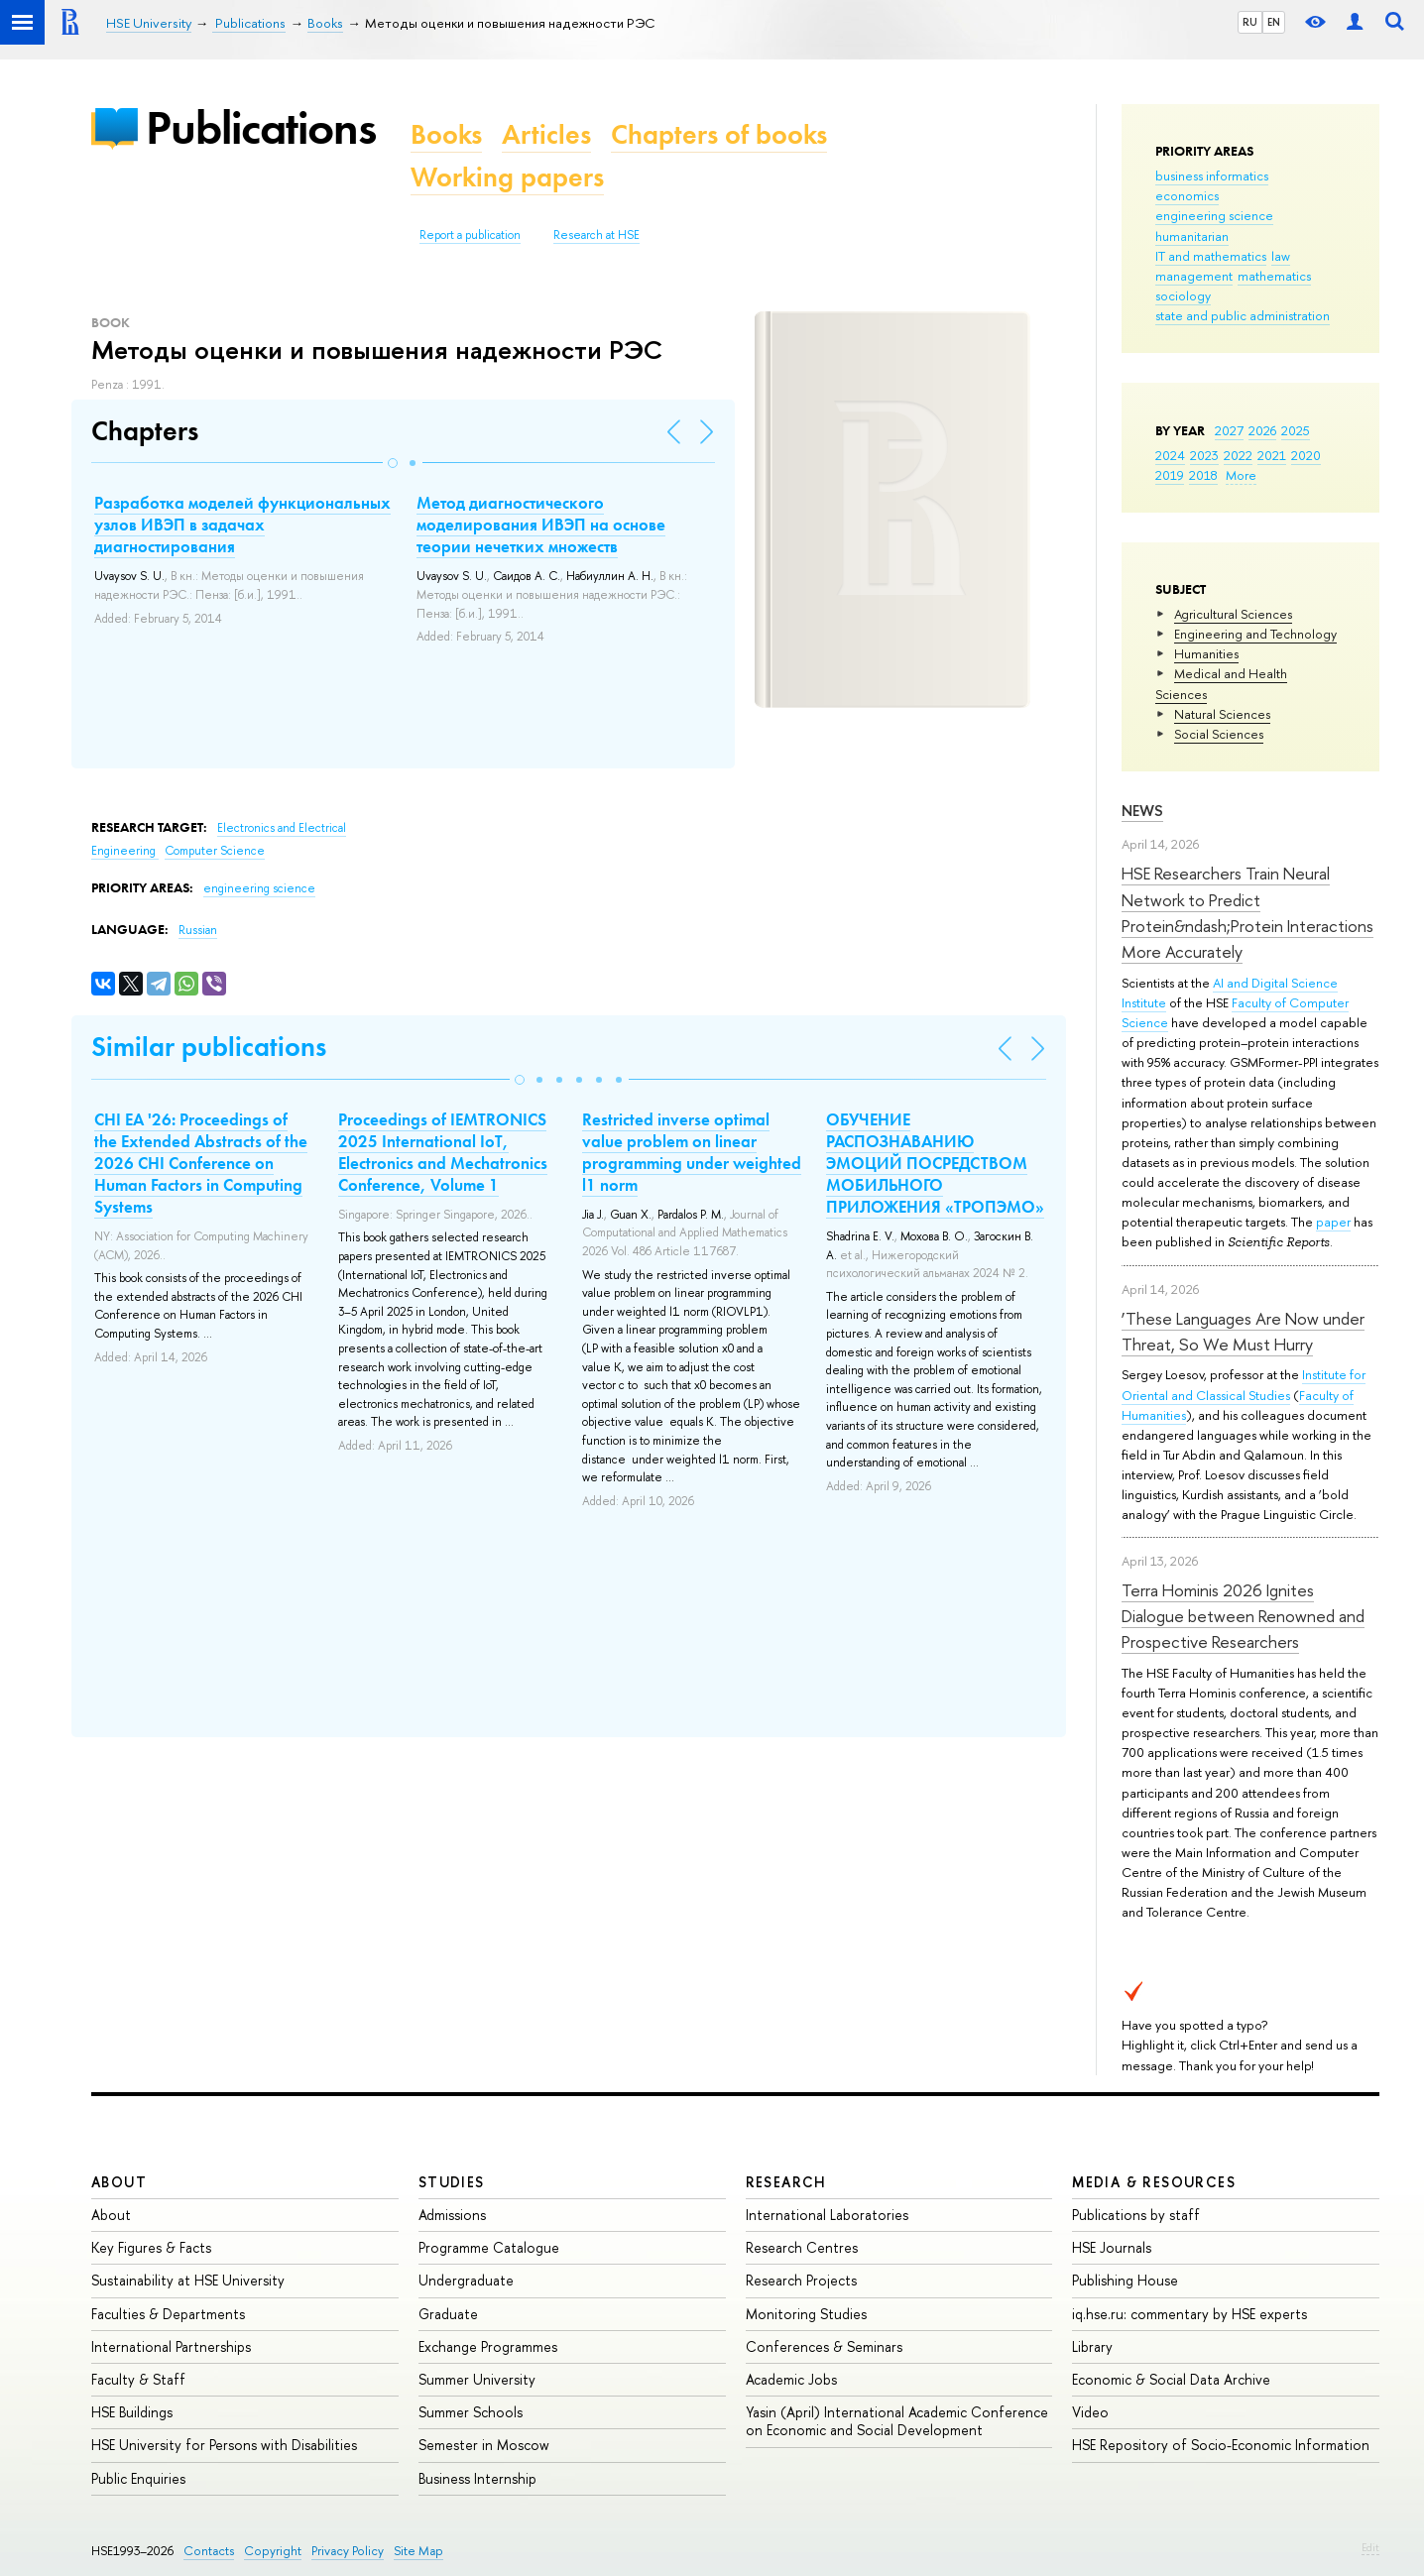 This screenshot has width=1424, height=2576. What do you see at coordinates (1242, 315) in the screenshot?
I see `state and public administration` at bounding box center [1242, 315].